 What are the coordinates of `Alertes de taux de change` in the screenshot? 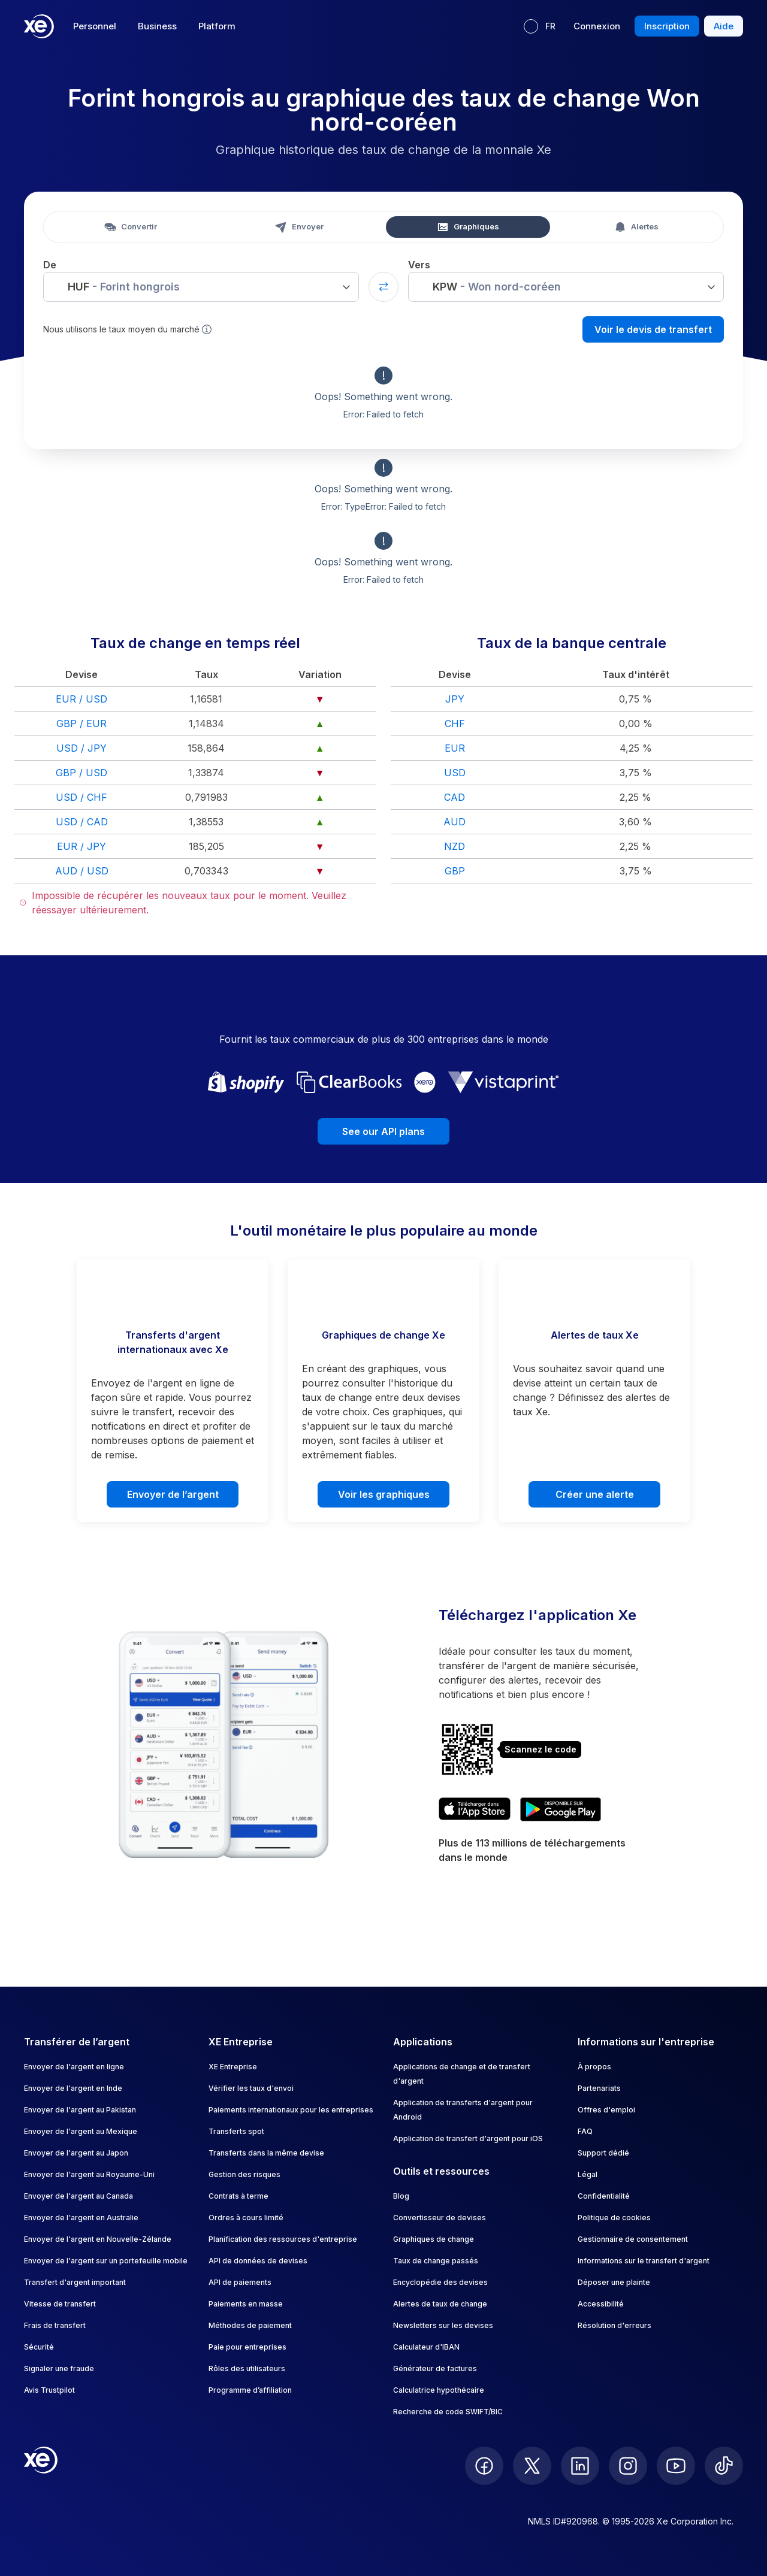 It's located at (440, 2303).